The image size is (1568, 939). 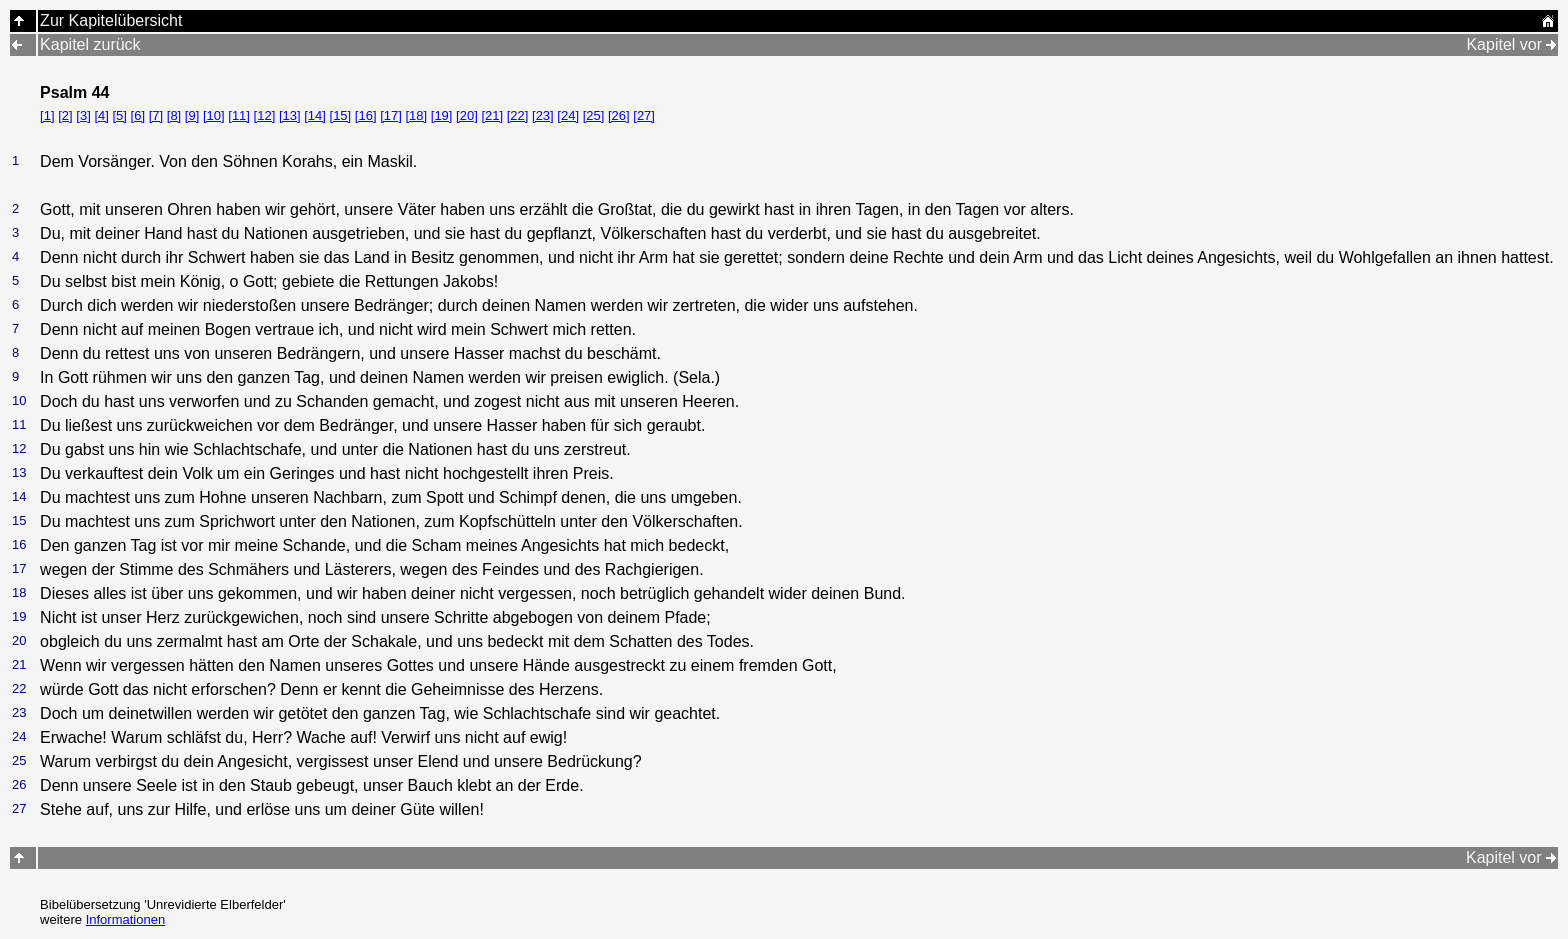 What do you see at coordinates (341, 115) in the screenshot?
I see `[15]` at bounding box center [341, 115].